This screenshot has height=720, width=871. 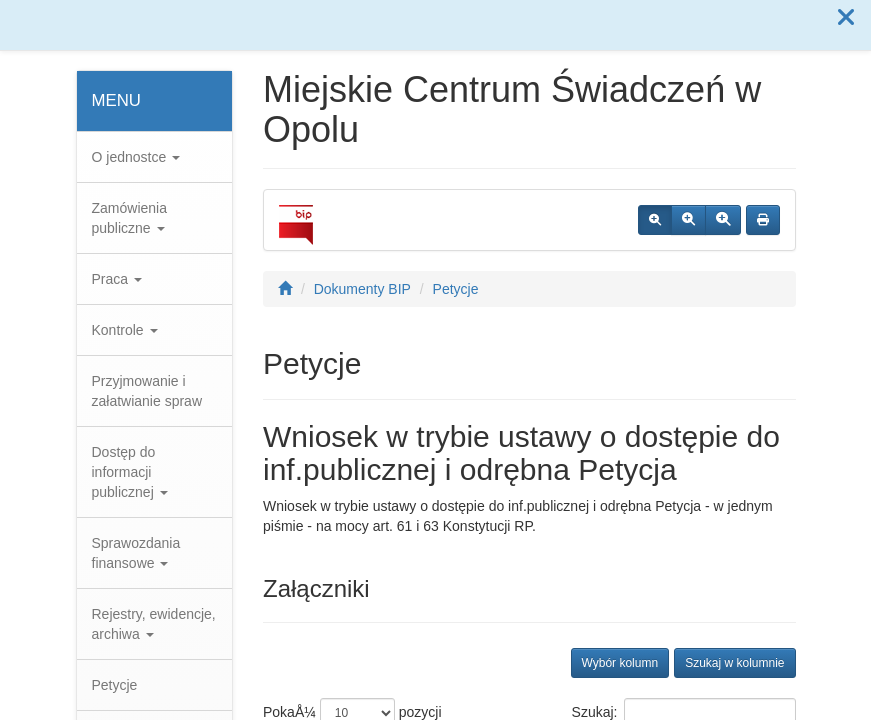 What do you see at coordinates (130, 472) in the screenshot?
I see `Dostęp do informacji publicznej` at bounding box center [130, 472].